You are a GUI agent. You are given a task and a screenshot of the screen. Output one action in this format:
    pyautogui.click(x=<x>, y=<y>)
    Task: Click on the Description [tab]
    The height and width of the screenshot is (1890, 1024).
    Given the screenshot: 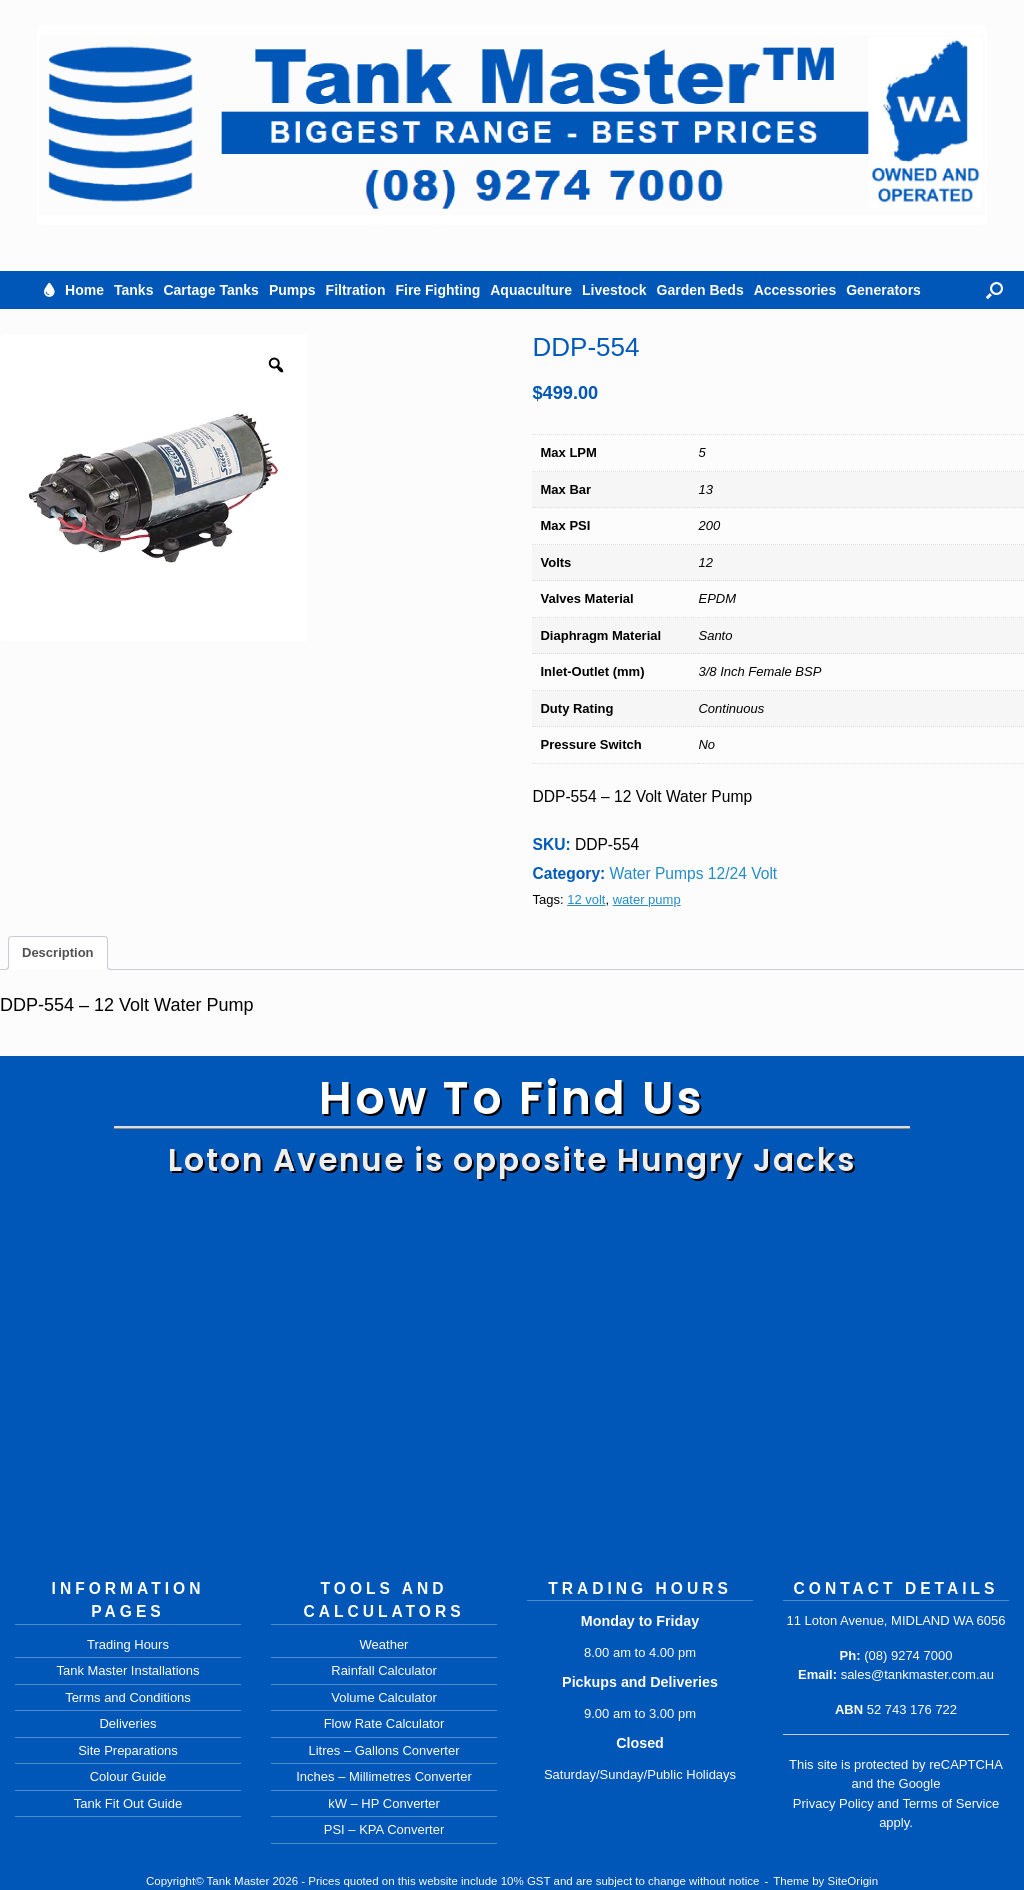 What is the action you would take?
    pyautogui.click(x=58, y=952)
    